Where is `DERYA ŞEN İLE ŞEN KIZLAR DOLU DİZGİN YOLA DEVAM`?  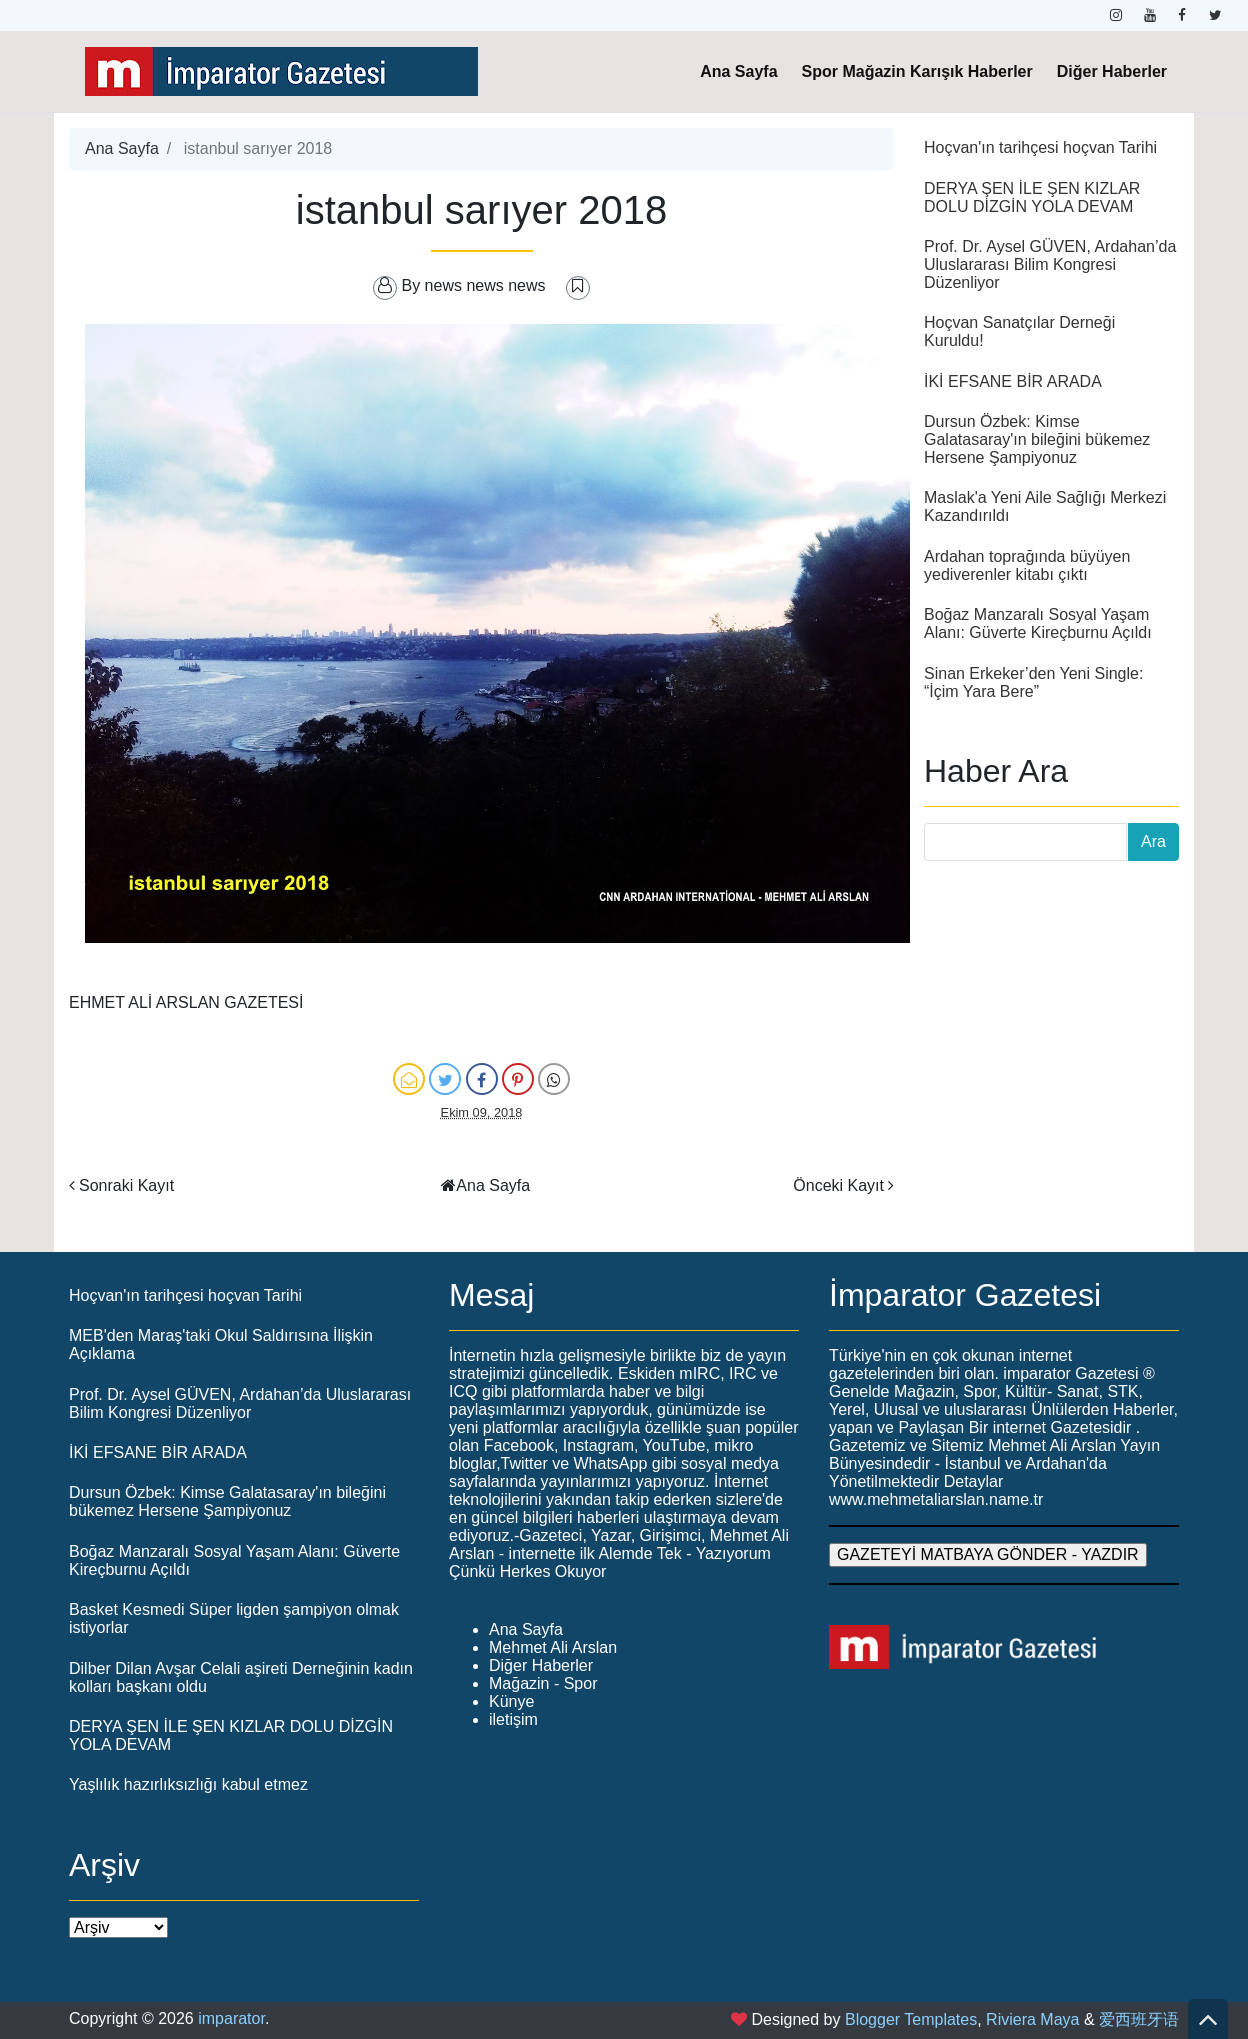 DERYA ŞEN İLE ŞEN KIZLAR DOLU DİZGİN YOLA DEVAM is located at coordinates (1032, 197).